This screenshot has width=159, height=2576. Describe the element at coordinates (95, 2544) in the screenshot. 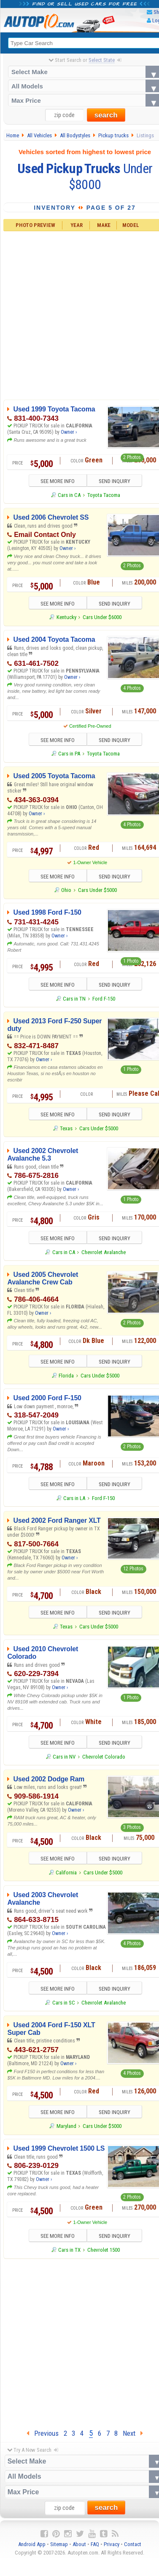

I see `FAQ` at that location.